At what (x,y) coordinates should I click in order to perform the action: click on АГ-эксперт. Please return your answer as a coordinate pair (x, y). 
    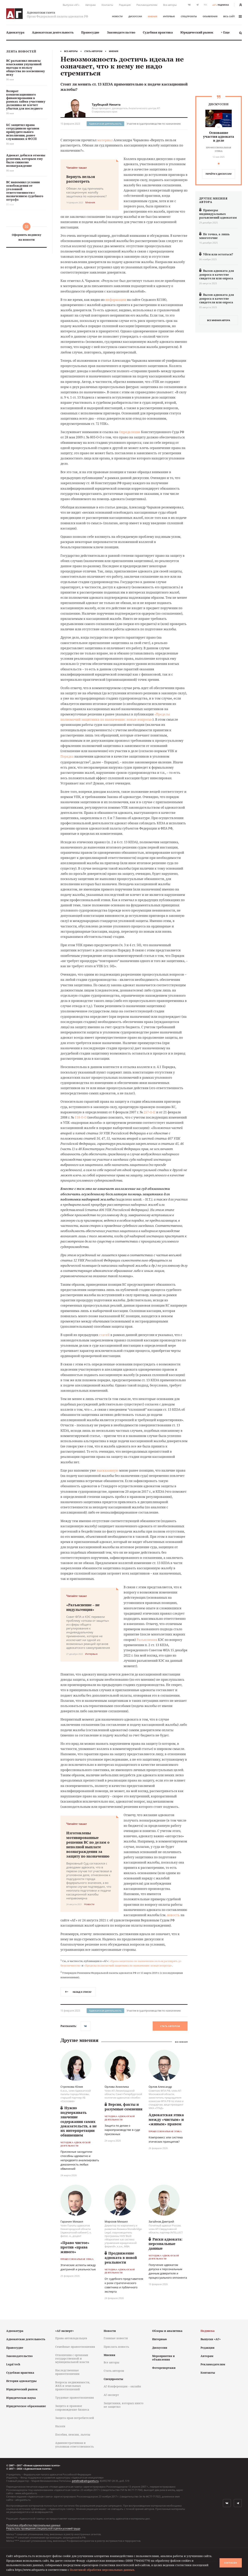
    Looking at the image, I should click on (111, 2395).